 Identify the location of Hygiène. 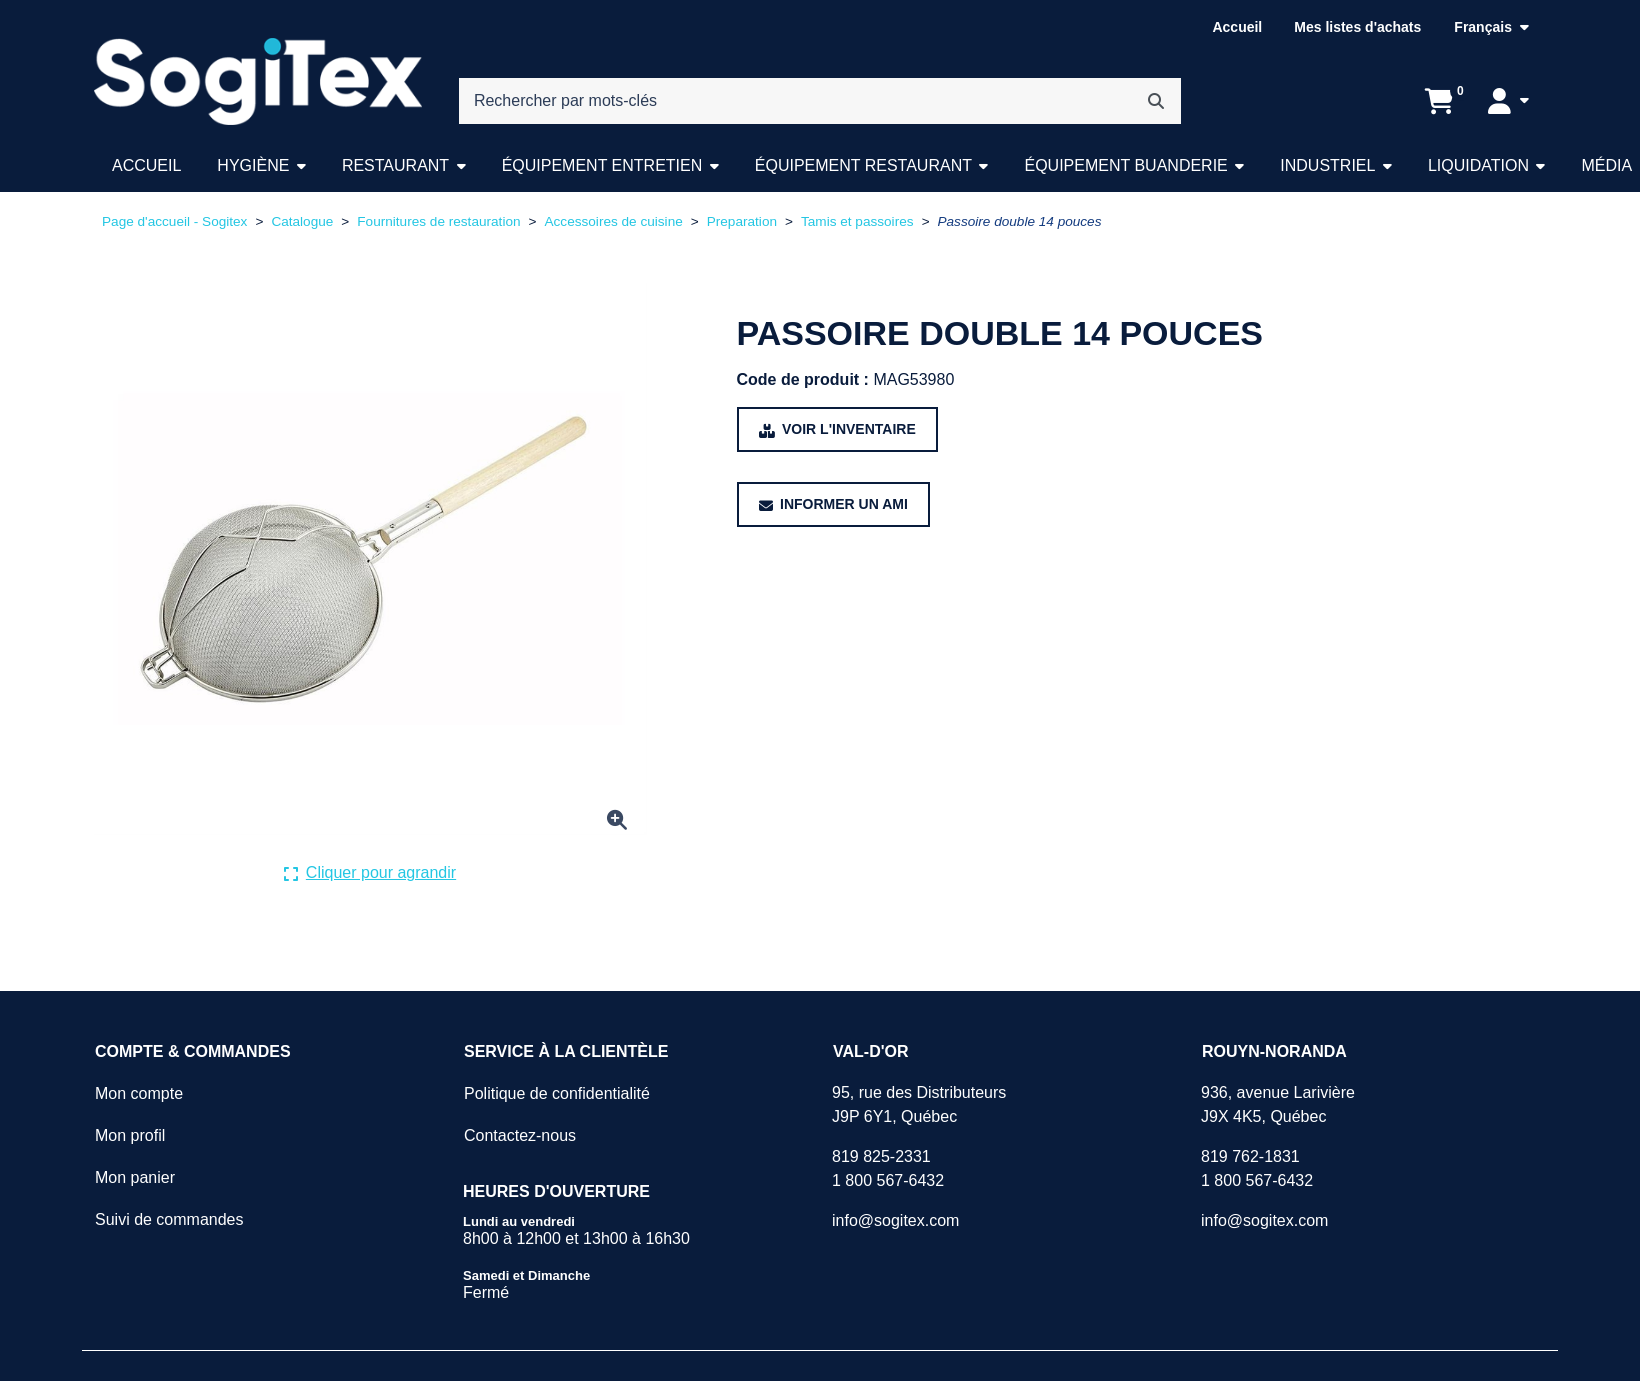
(253, 165).